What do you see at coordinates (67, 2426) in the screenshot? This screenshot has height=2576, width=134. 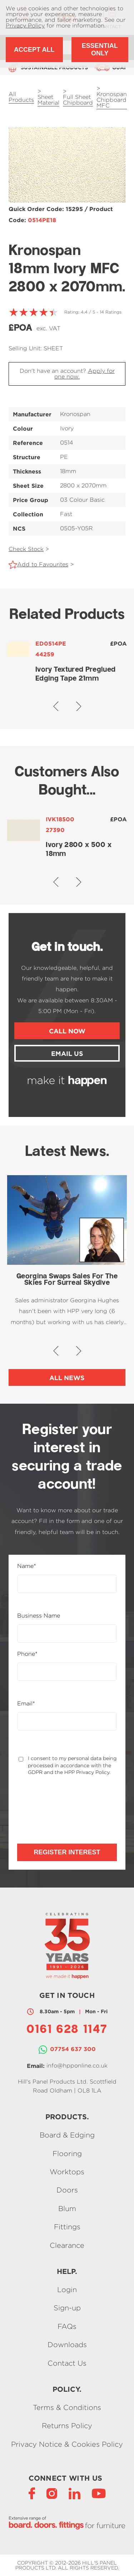 I see `Returns Policy` at bounding box center [67, 2426].